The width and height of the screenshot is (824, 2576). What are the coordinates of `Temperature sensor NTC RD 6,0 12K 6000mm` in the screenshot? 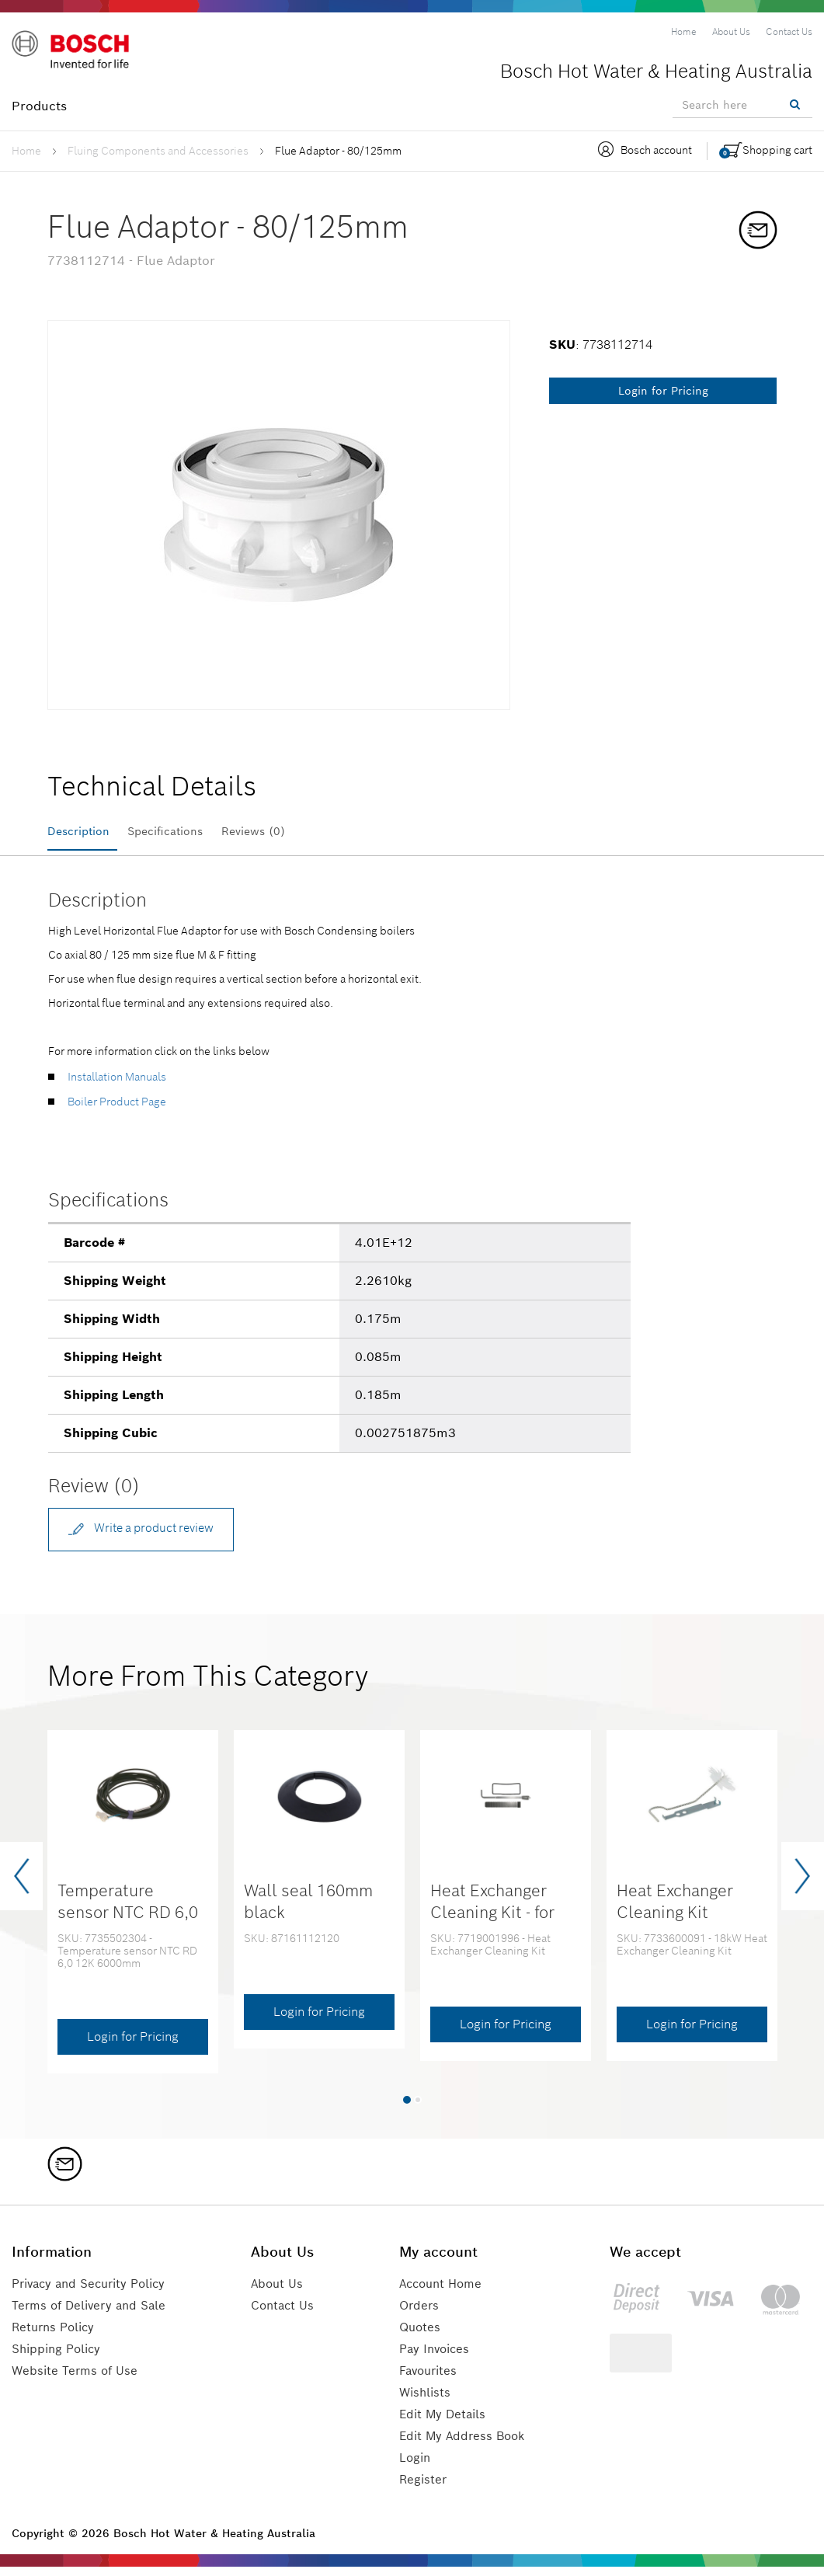 It's located at (127, 1921).